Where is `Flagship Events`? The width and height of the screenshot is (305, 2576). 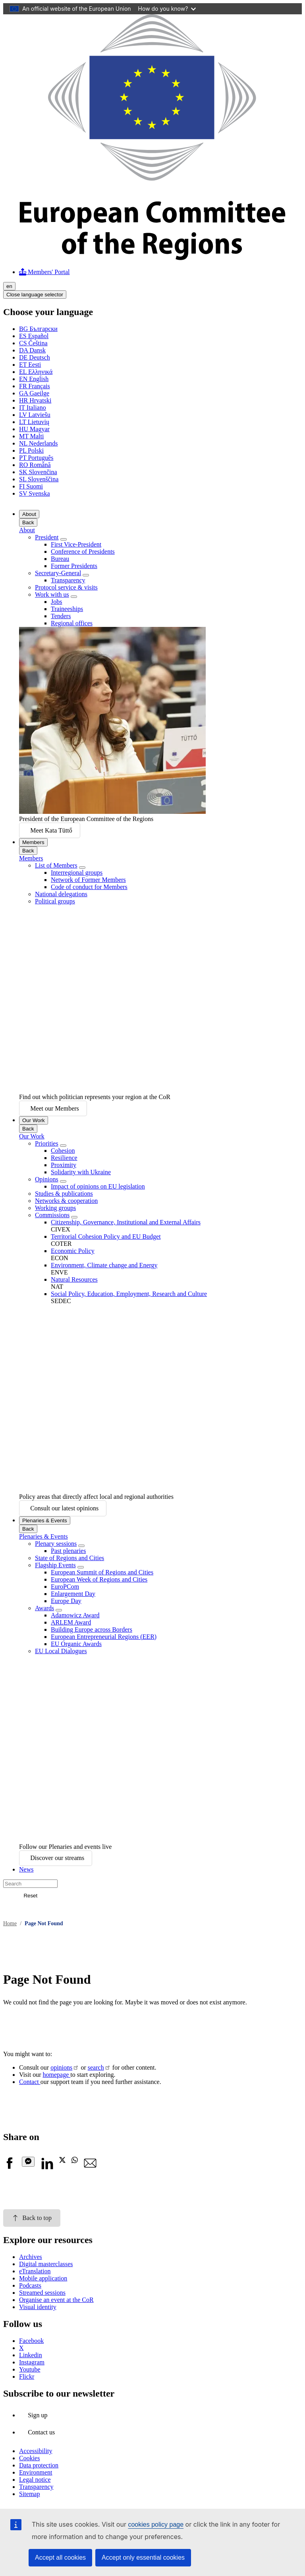
Flagship Events is located at coordinates (55, 1565).